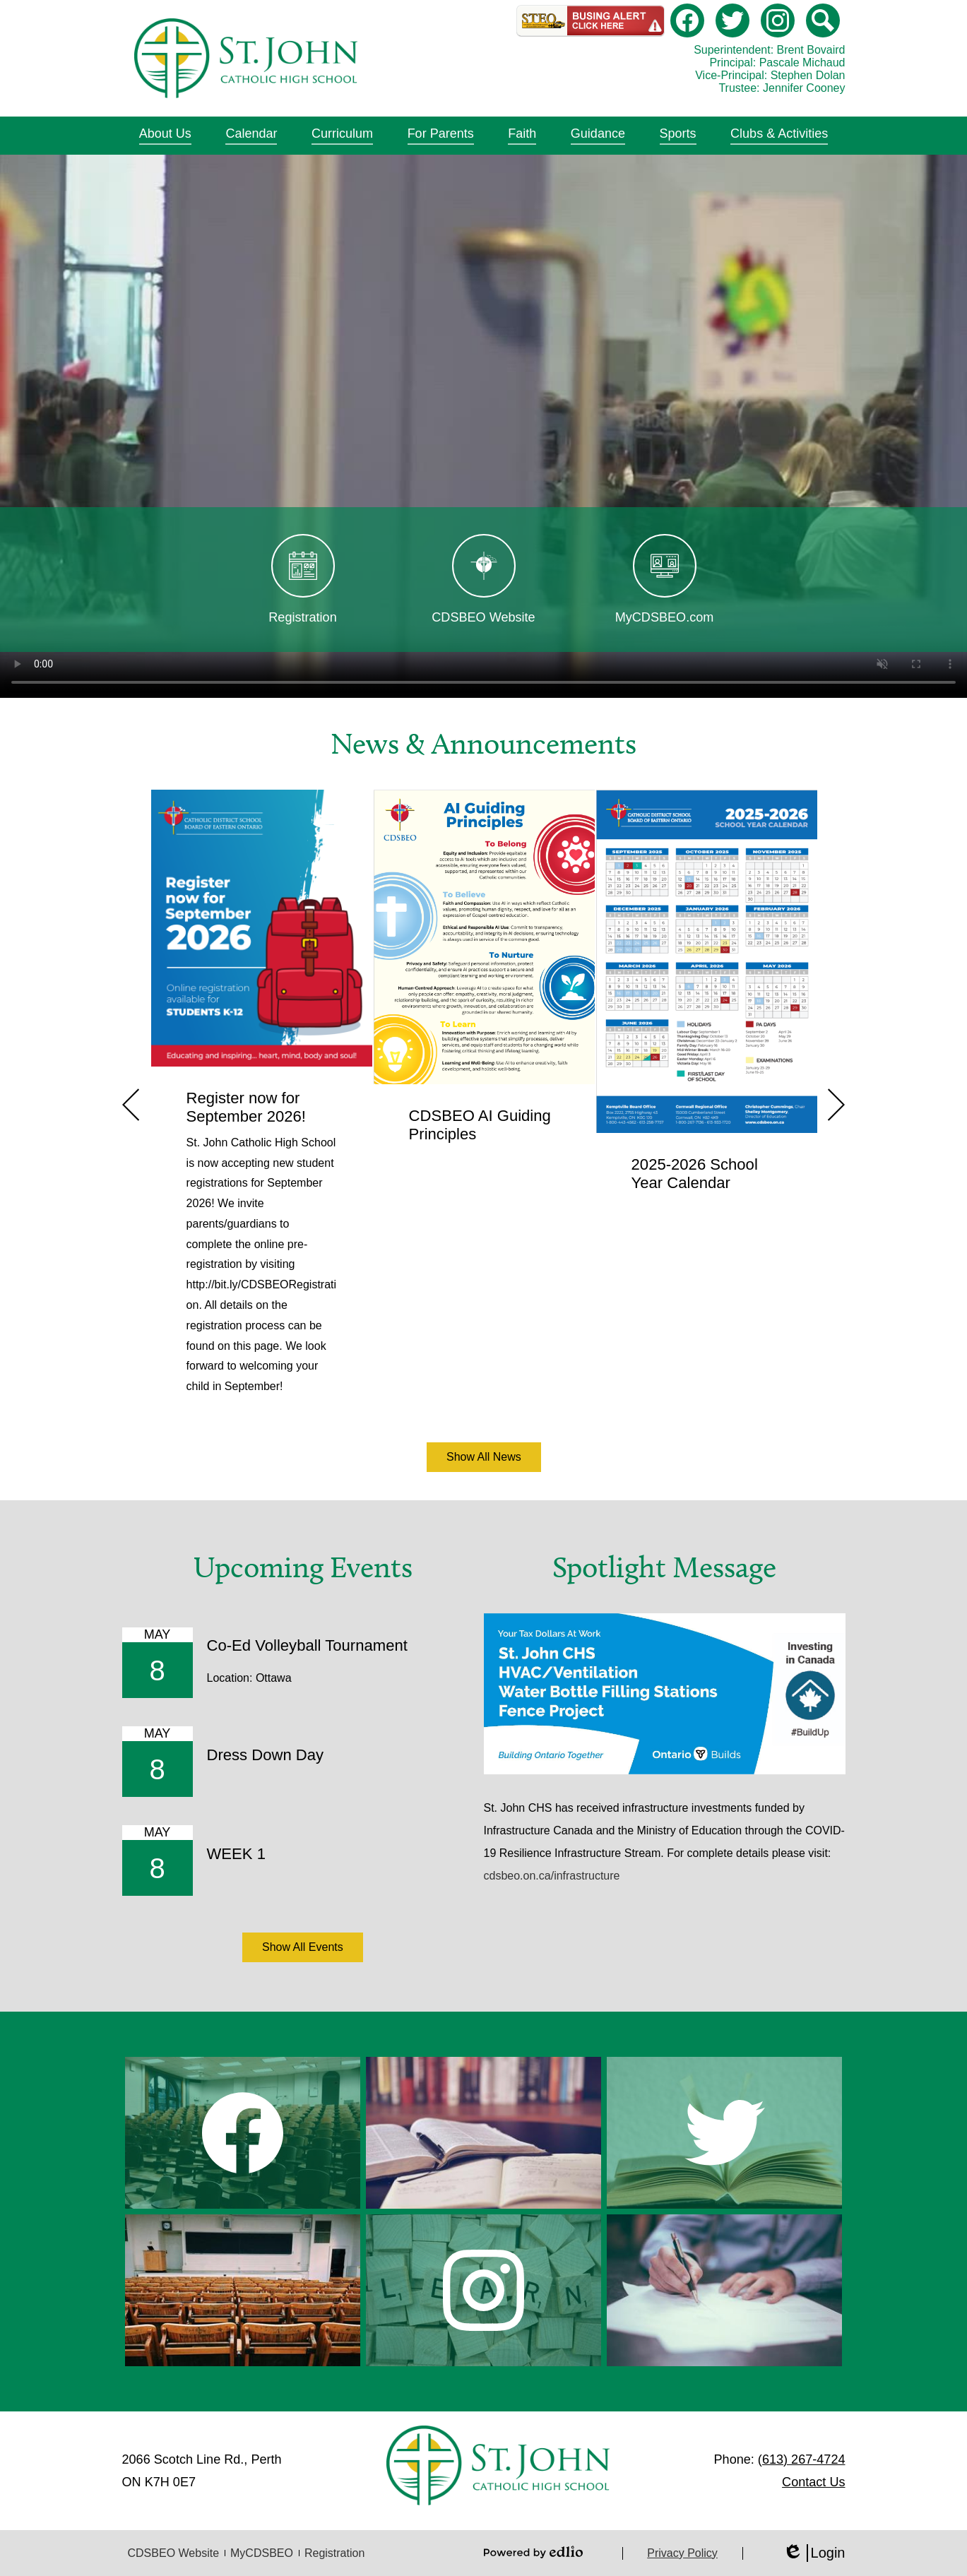  I want to click on Contact Us, so click(813, 2482).